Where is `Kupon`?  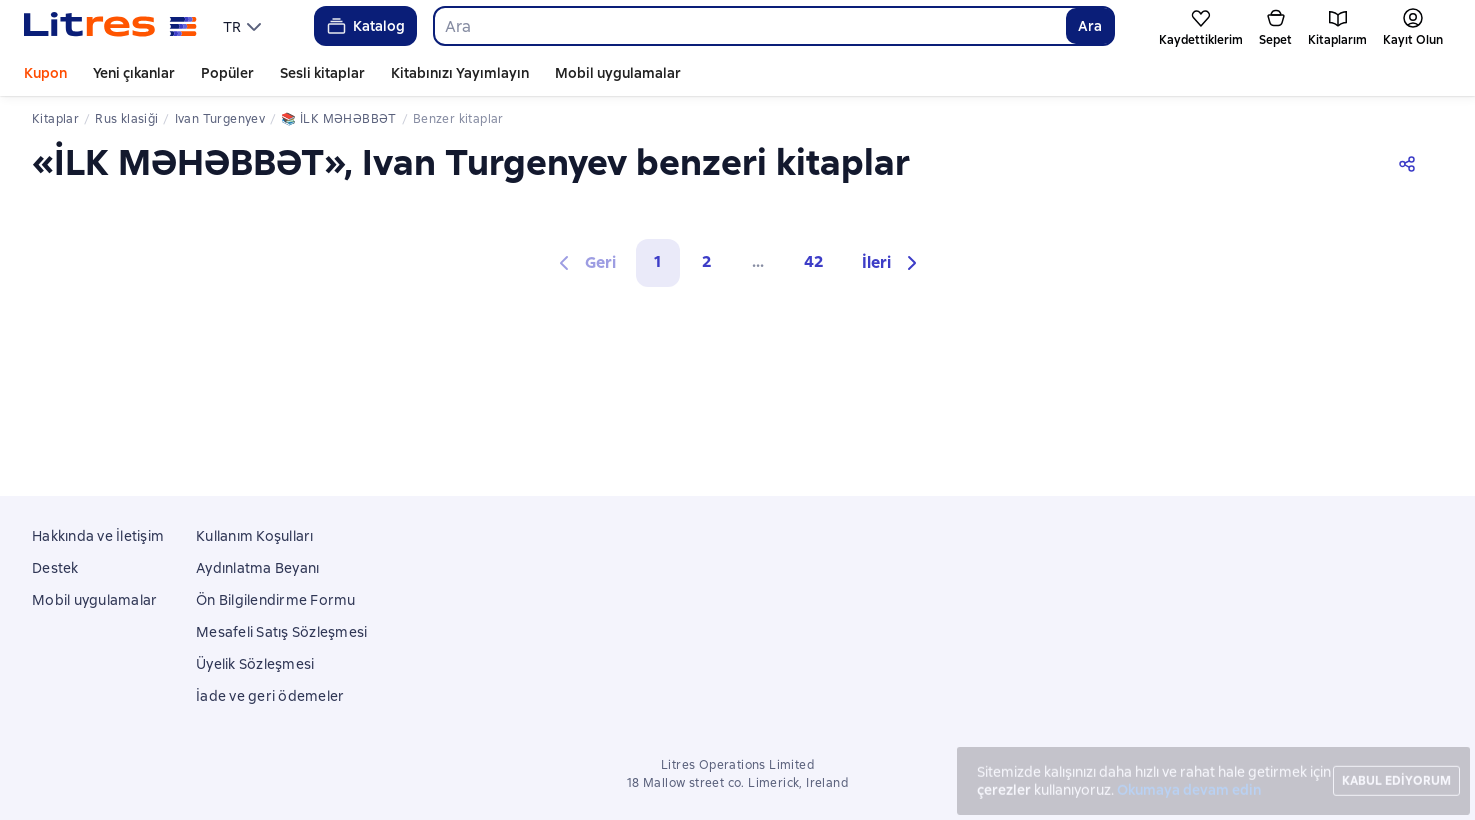 Kupon is located at coordinates (45, 73).